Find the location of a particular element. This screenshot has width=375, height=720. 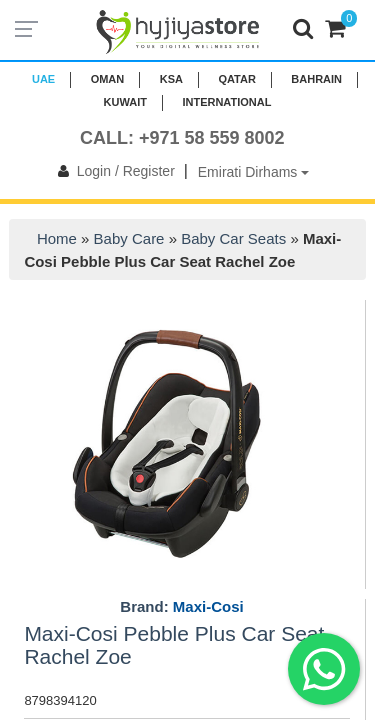

Emirati Dirhams is located at coordinates (253, 172).